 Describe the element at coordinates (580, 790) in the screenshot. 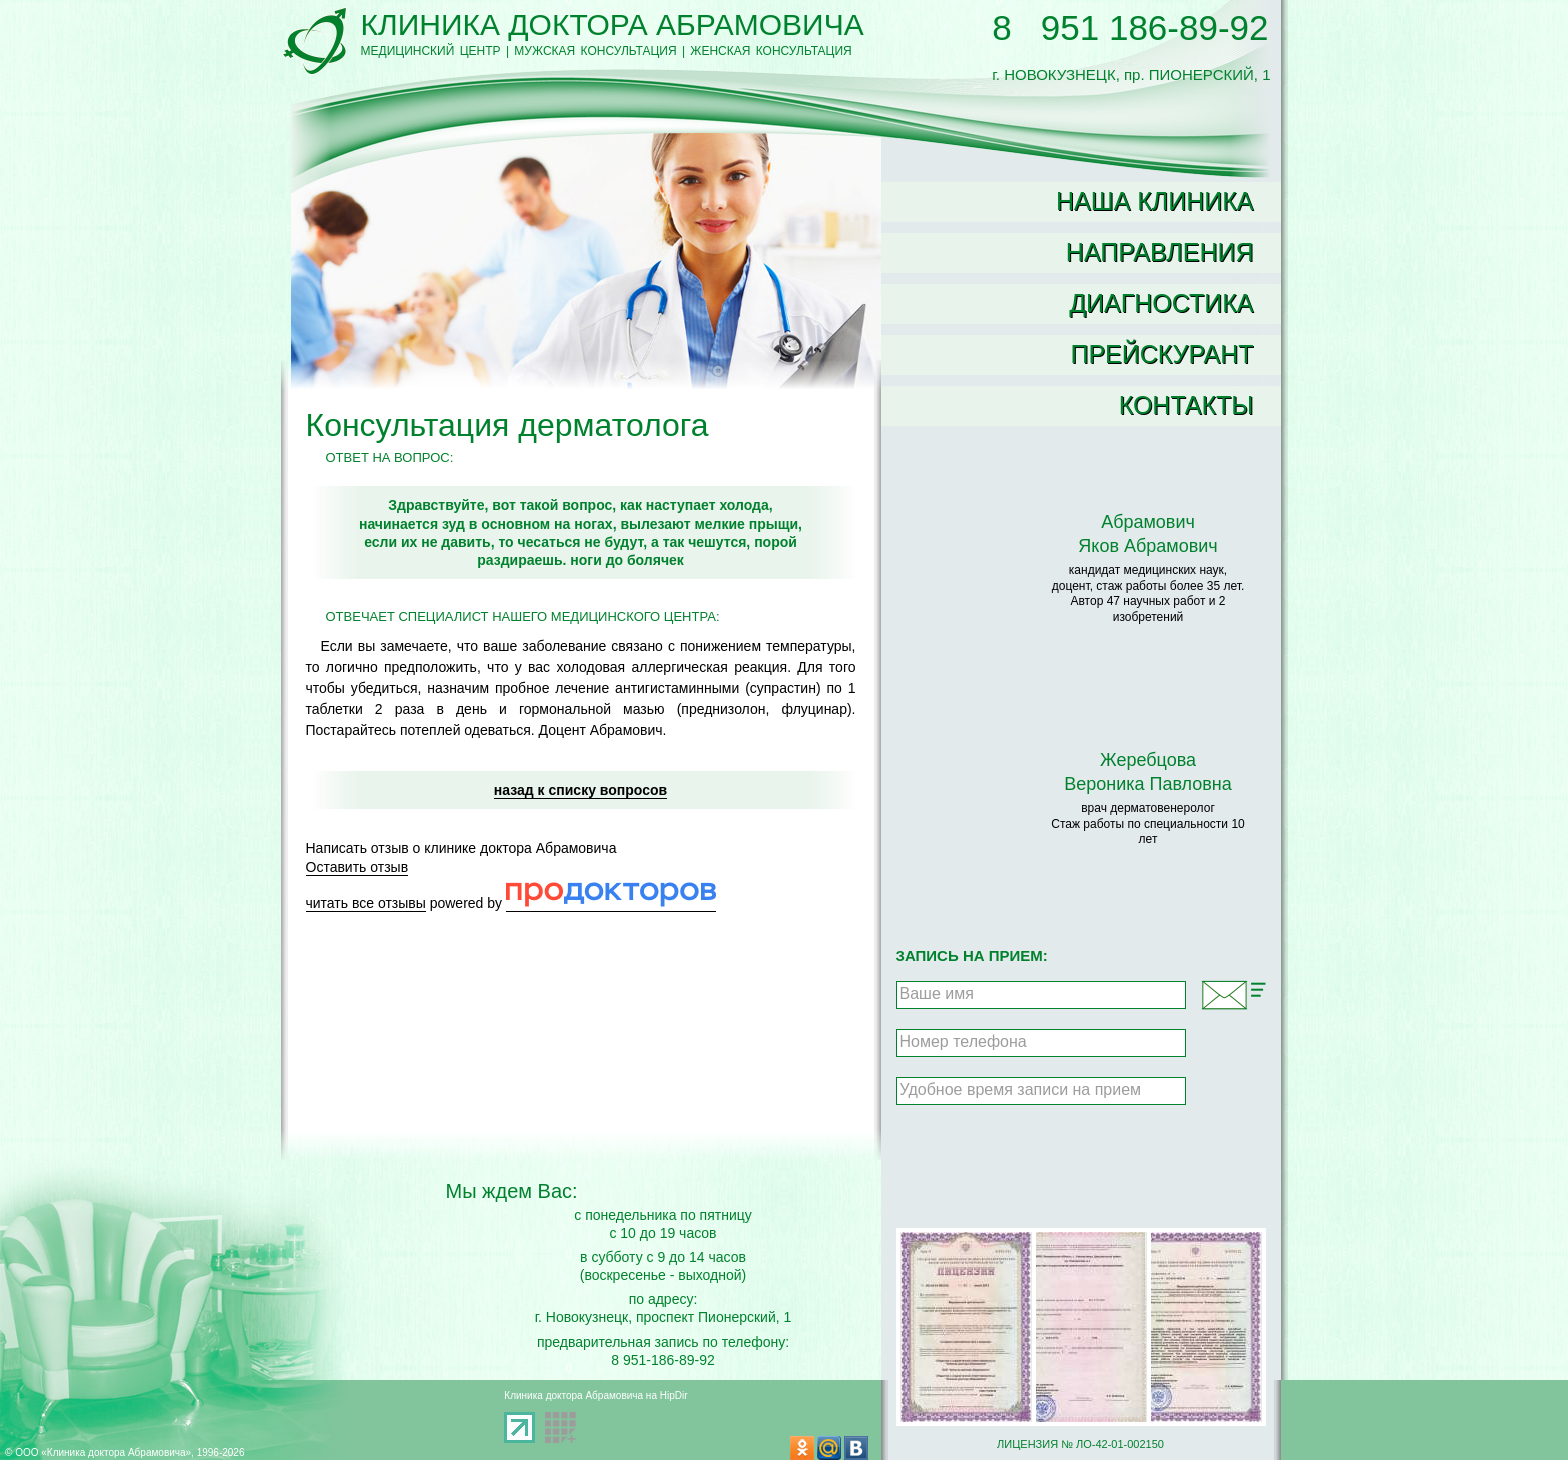

I see `назад к списку вопросов` at that location.